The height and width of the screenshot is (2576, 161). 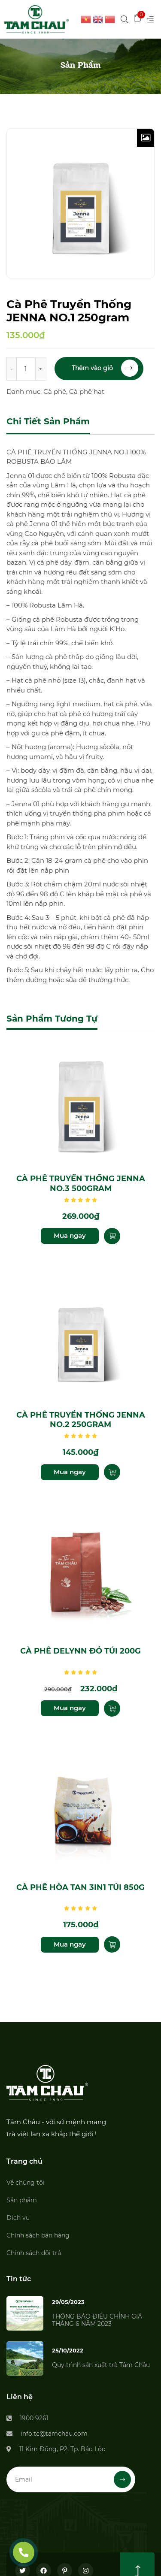 What do you see at coordinates (80, 1887) in the screenshot?
I see `Cà phê hòa tan 3in1 túi 850g` at bounding box center [80, 1887].